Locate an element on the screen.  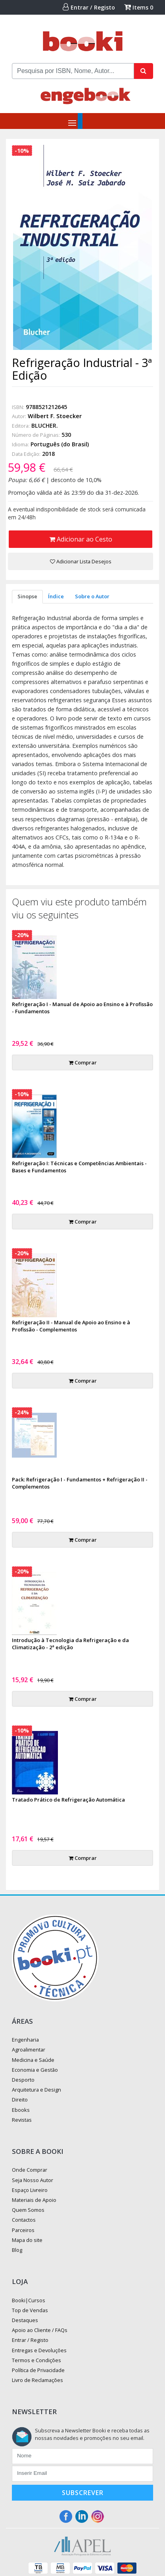
Refrigeração II - Manual de Apoio ao Ensino e à Profissão - Complementos is located at coordinates (71, 1326).